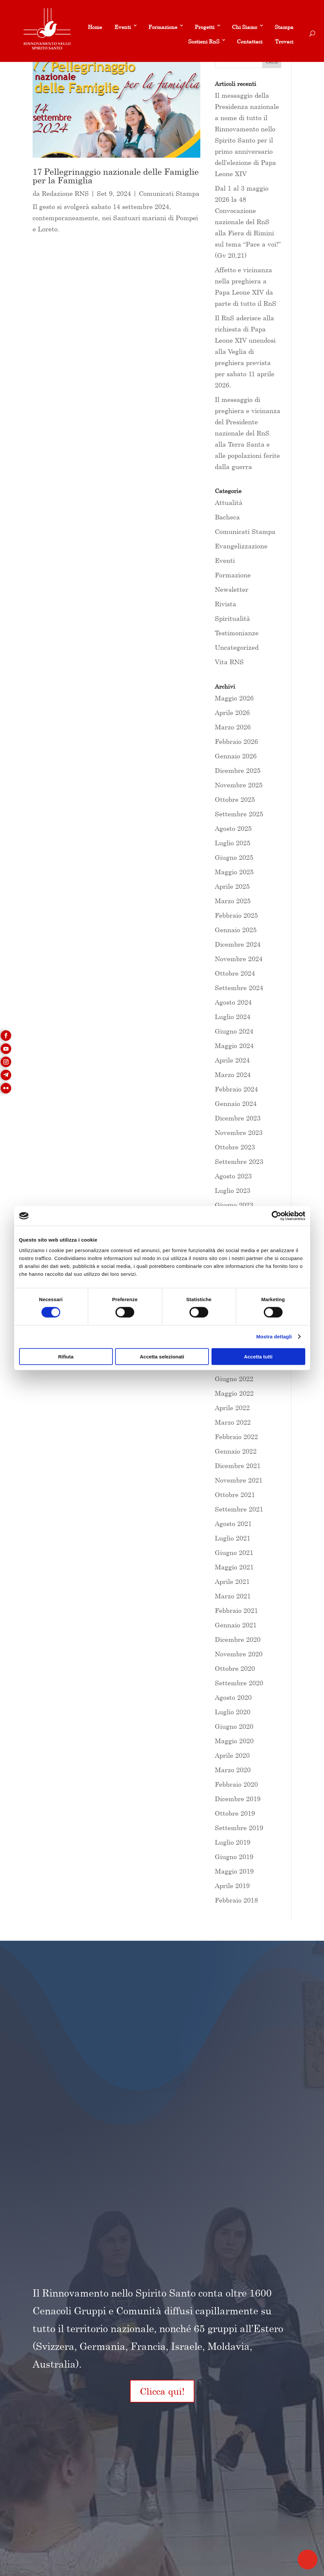  I want to click on Progetti, so click(204, 27).